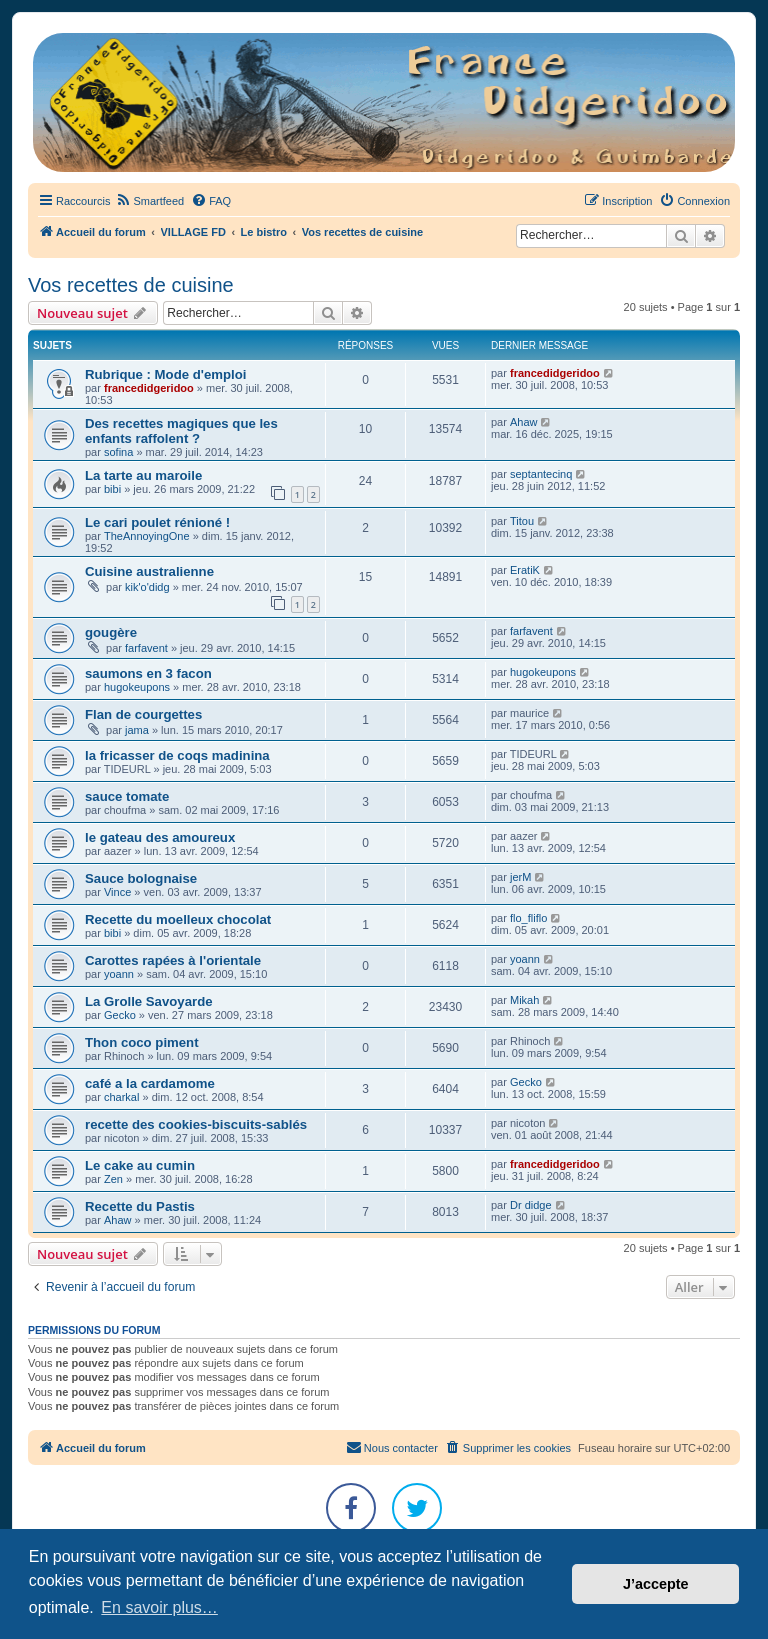  What do you see at coordinates (146, 648) in the screenshot?
I see `farfavent` at bounding box center [146, 648].